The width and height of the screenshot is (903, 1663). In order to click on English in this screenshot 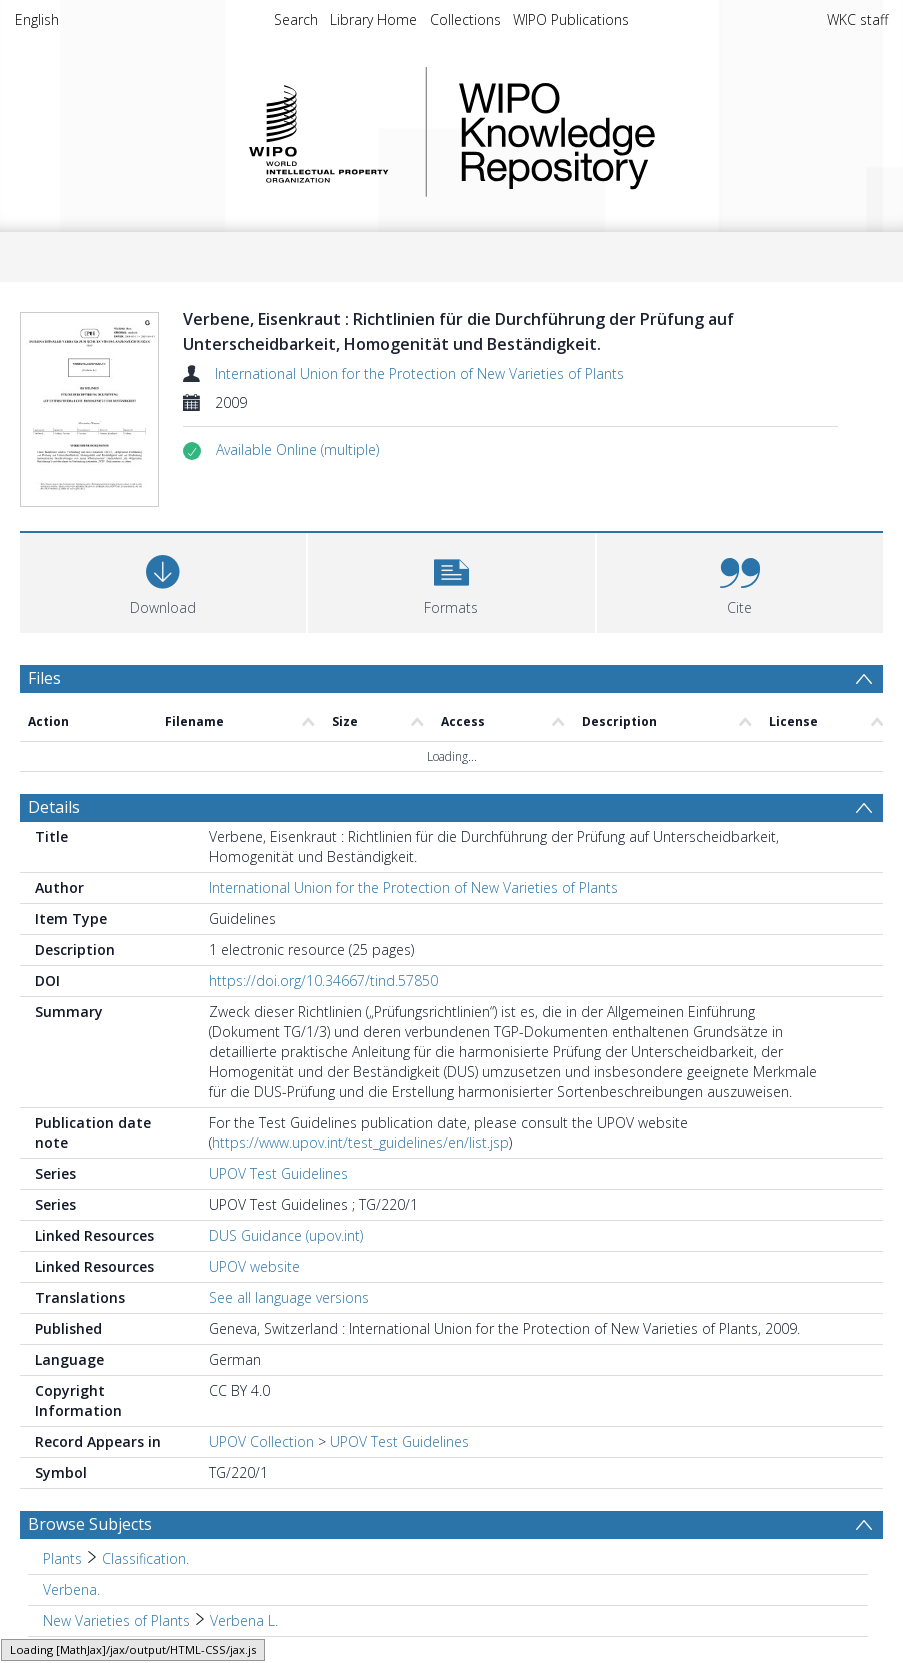, I will do `click(37, 19)`.